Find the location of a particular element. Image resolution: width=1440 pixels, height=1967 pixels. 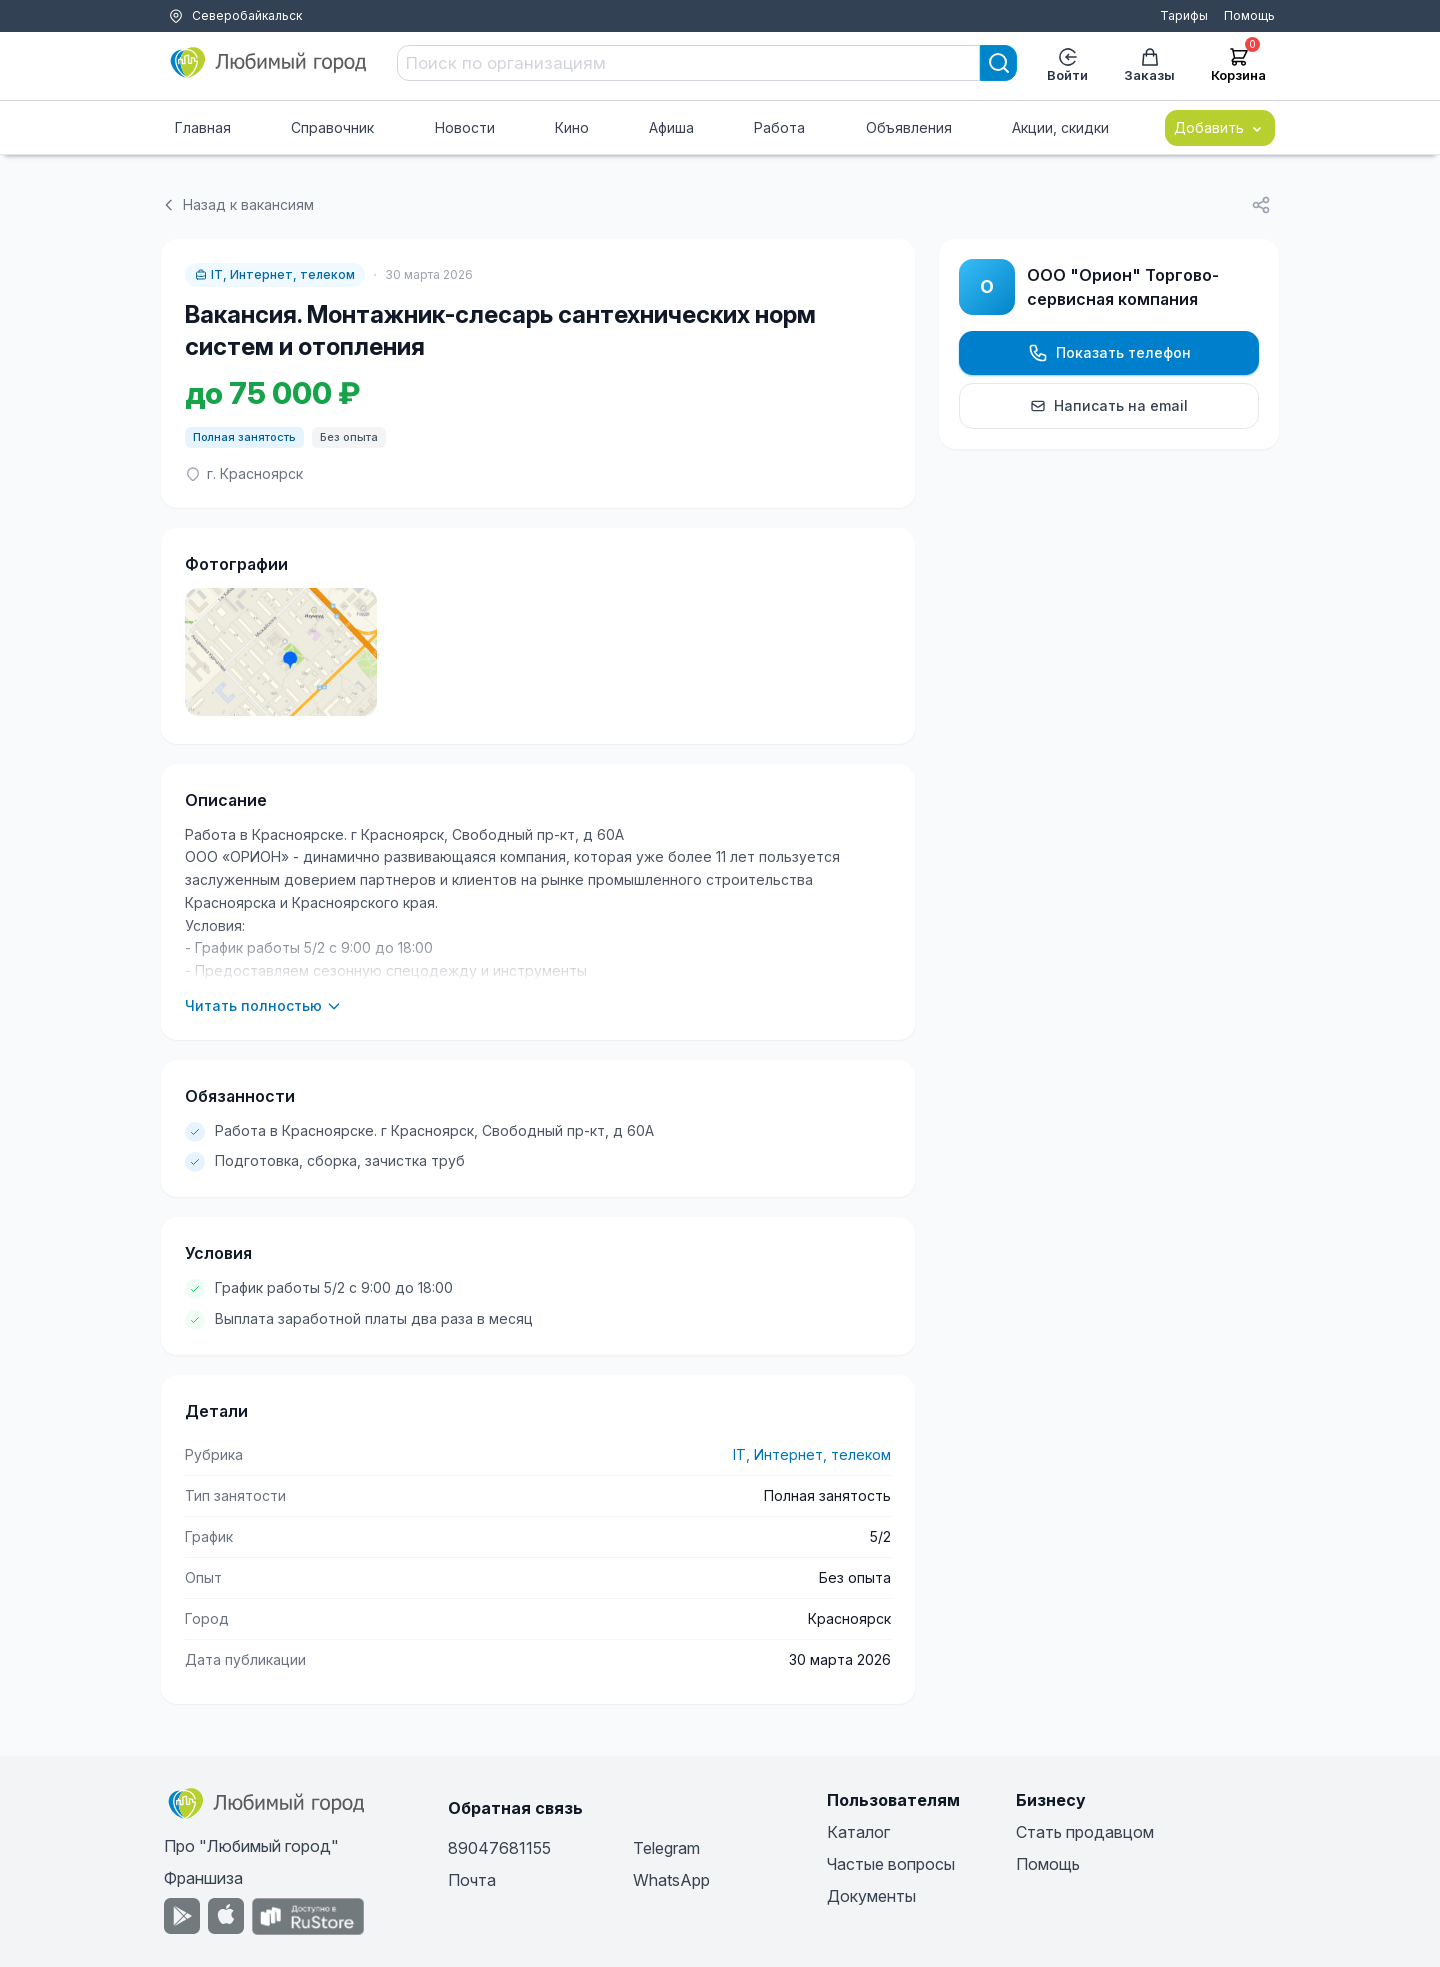

Почта is located at coordinates (472, 1880).